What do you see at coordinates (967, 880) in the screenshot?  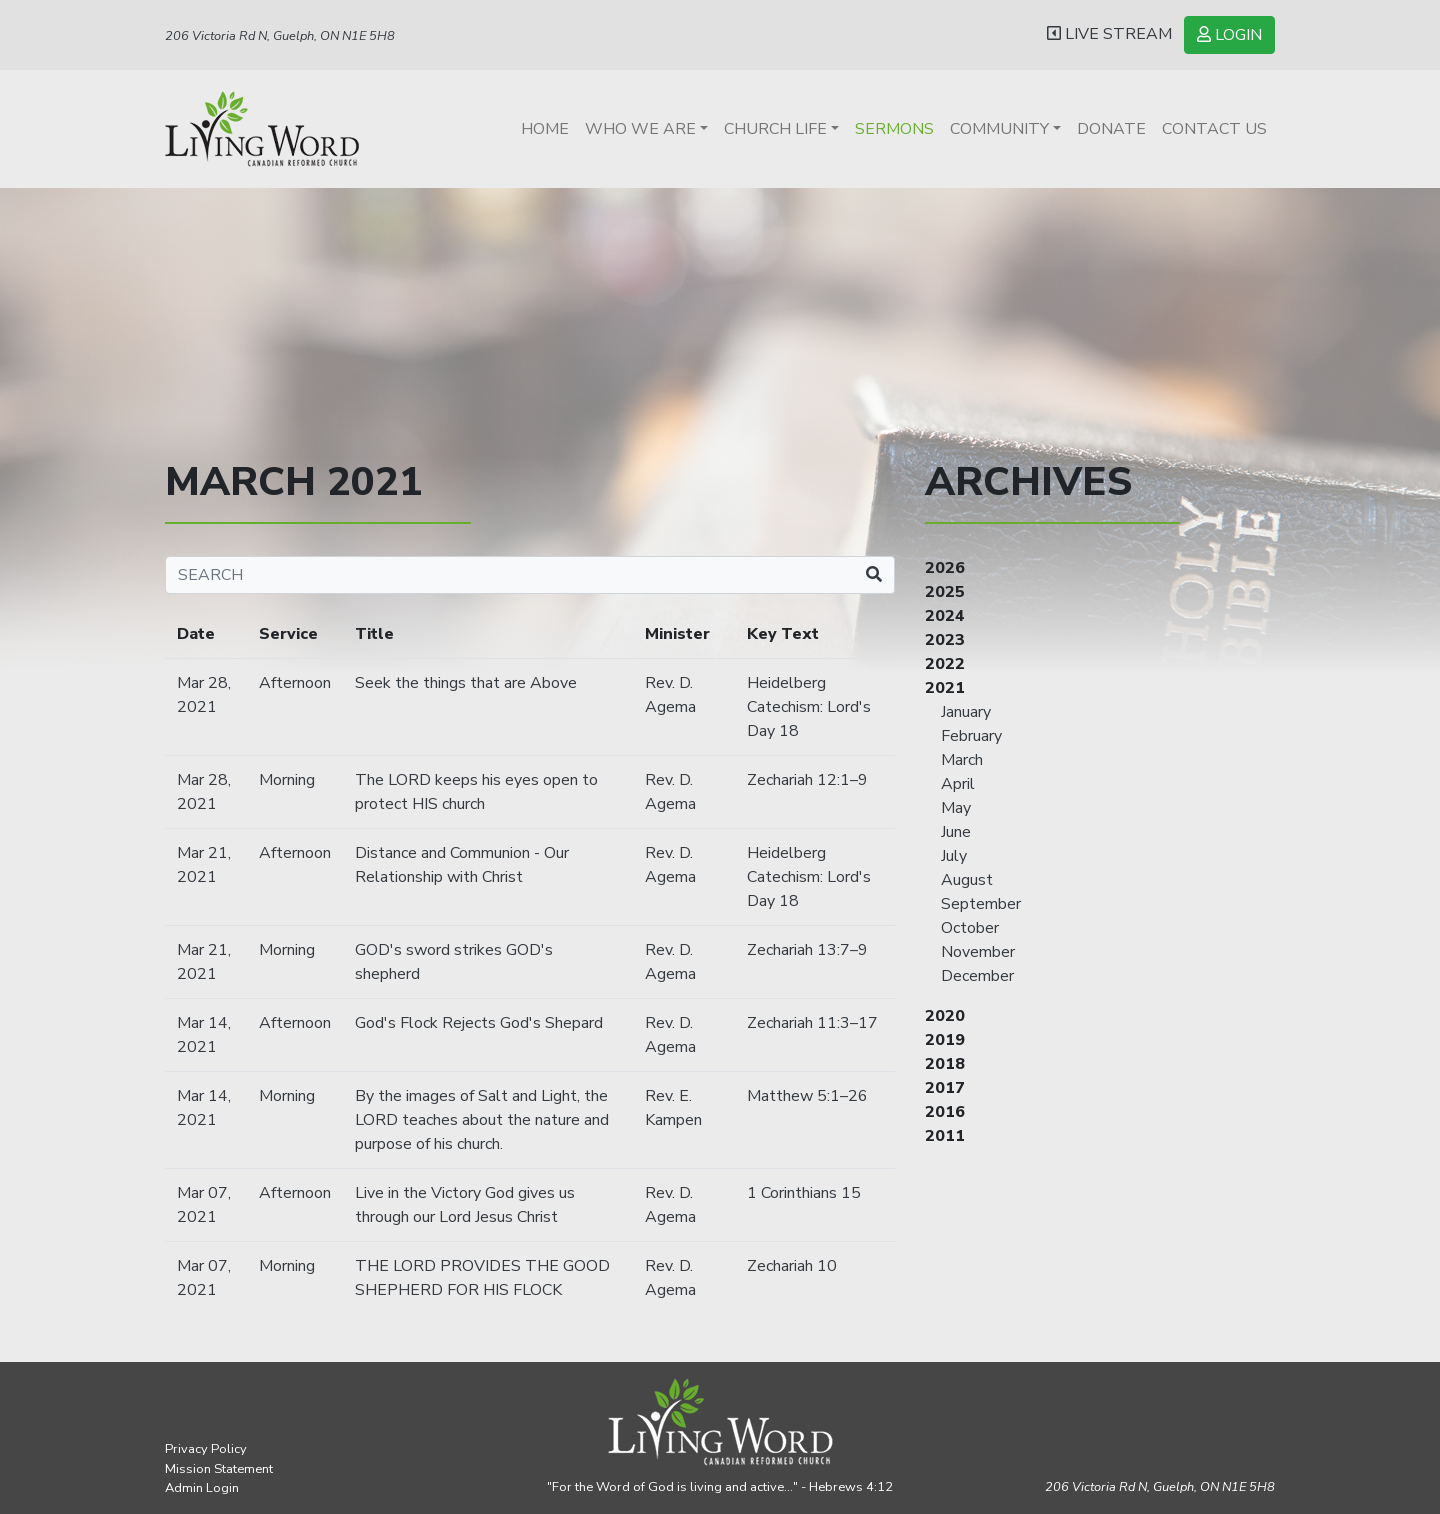 I see `August` at bounding box center [967, 880].